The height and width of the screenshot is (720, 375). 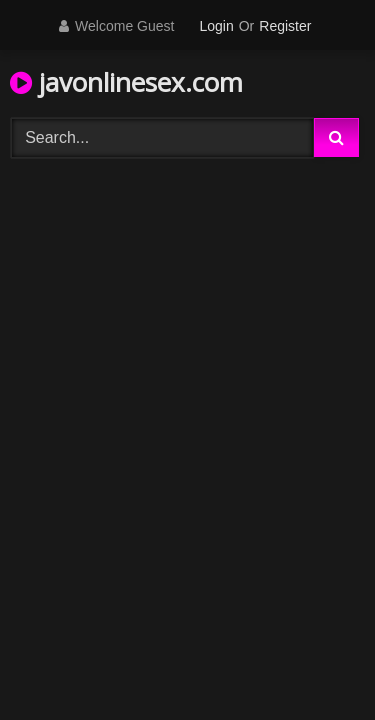 I want to click on javonlinesex.com, so click(x=126, y=82).